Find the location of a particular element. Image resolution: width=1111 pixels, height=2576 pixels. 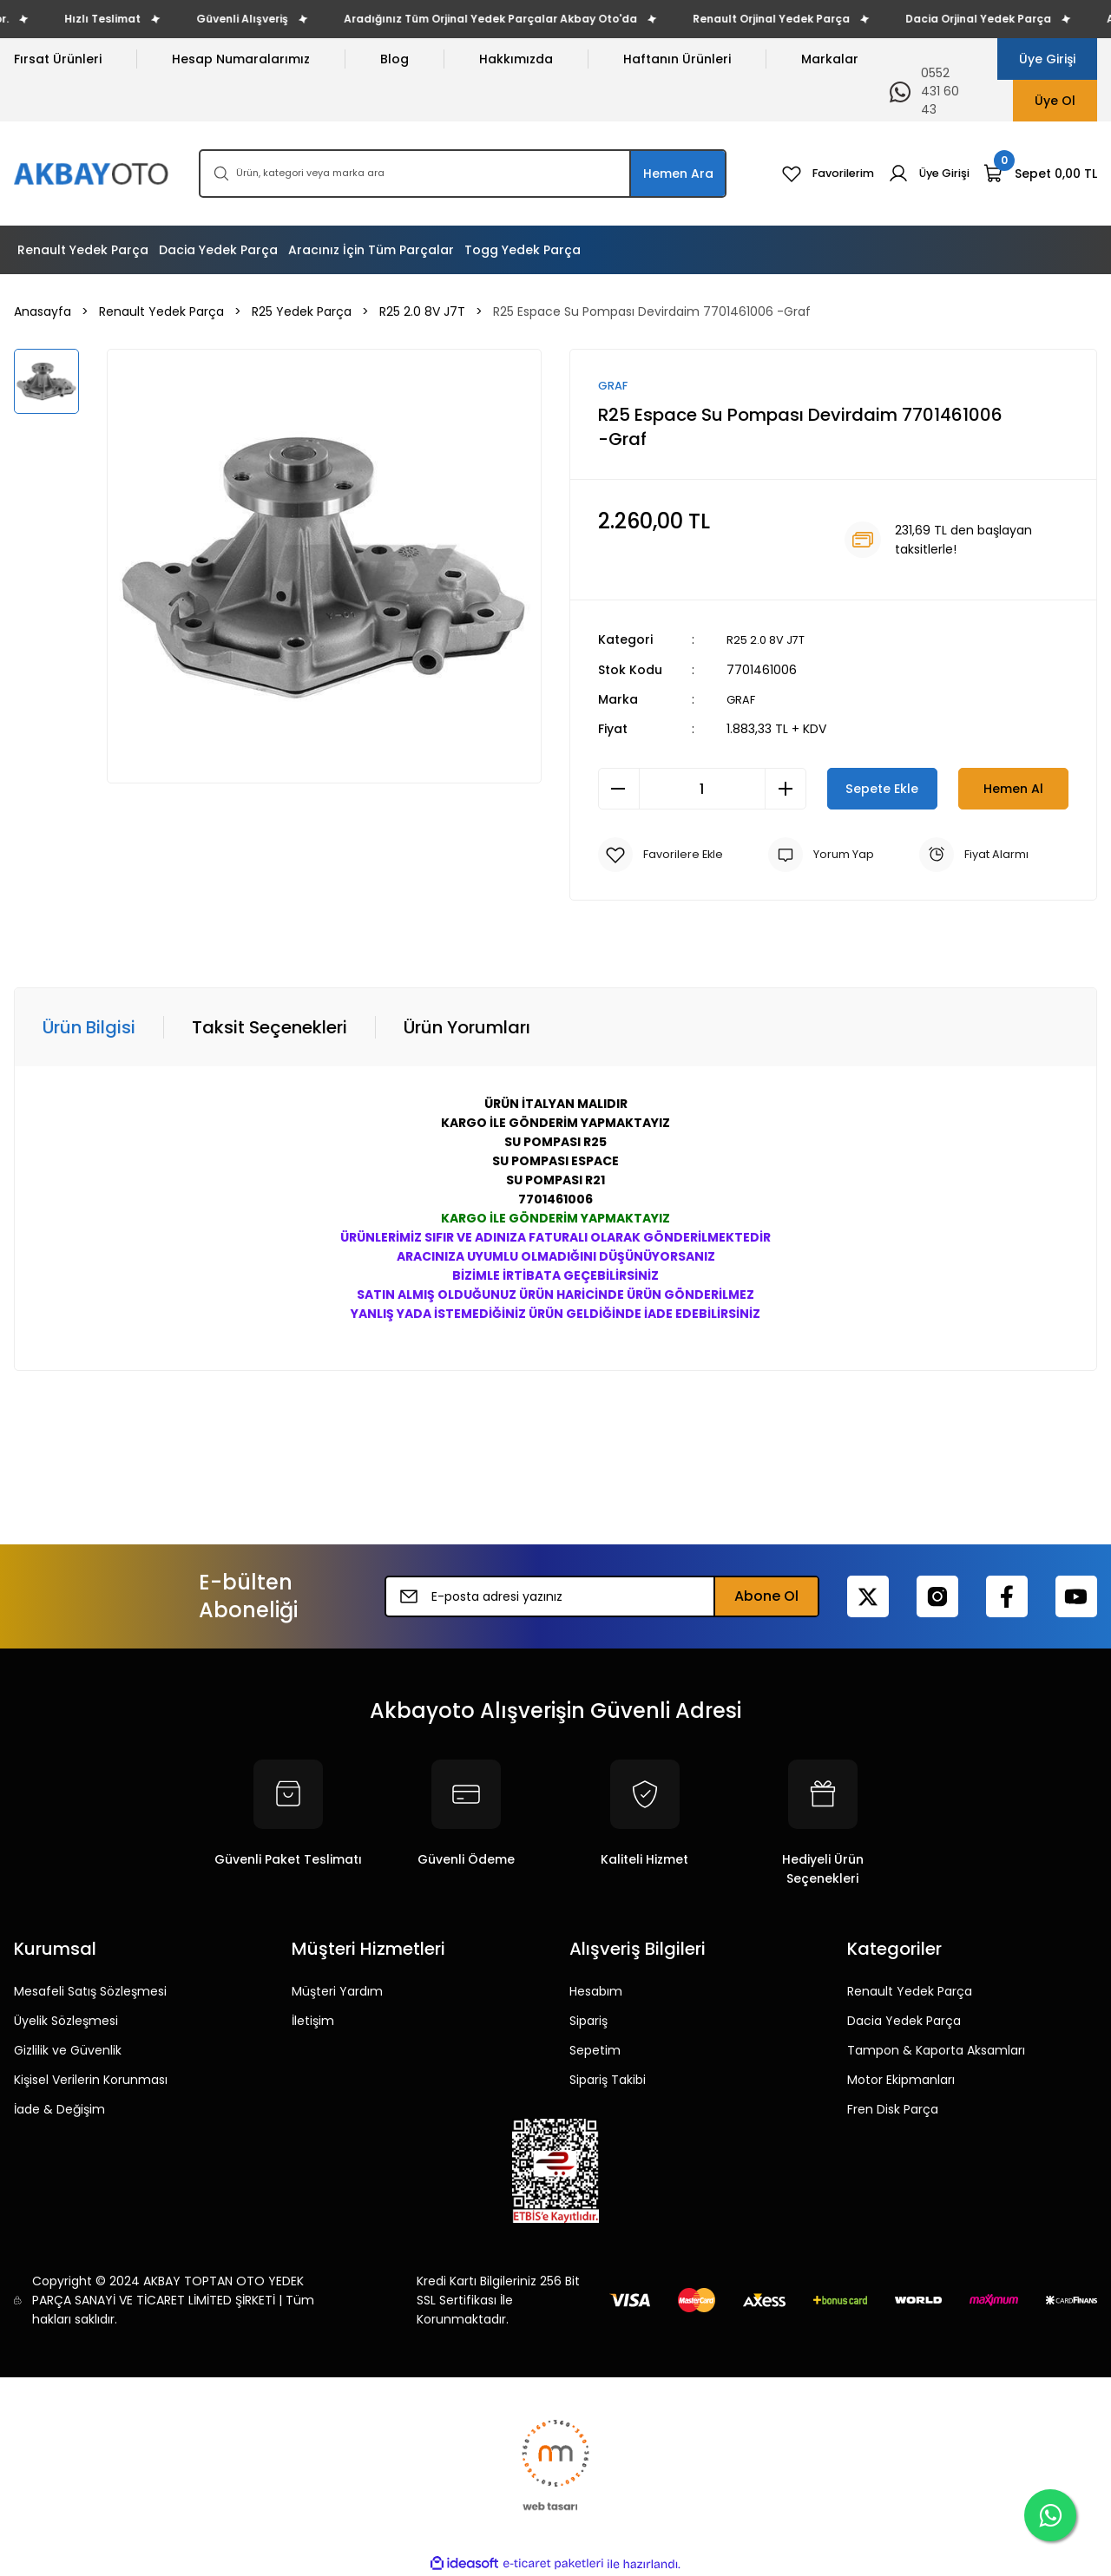

Ürün Yorumları is located at coordinates (467, 1027).